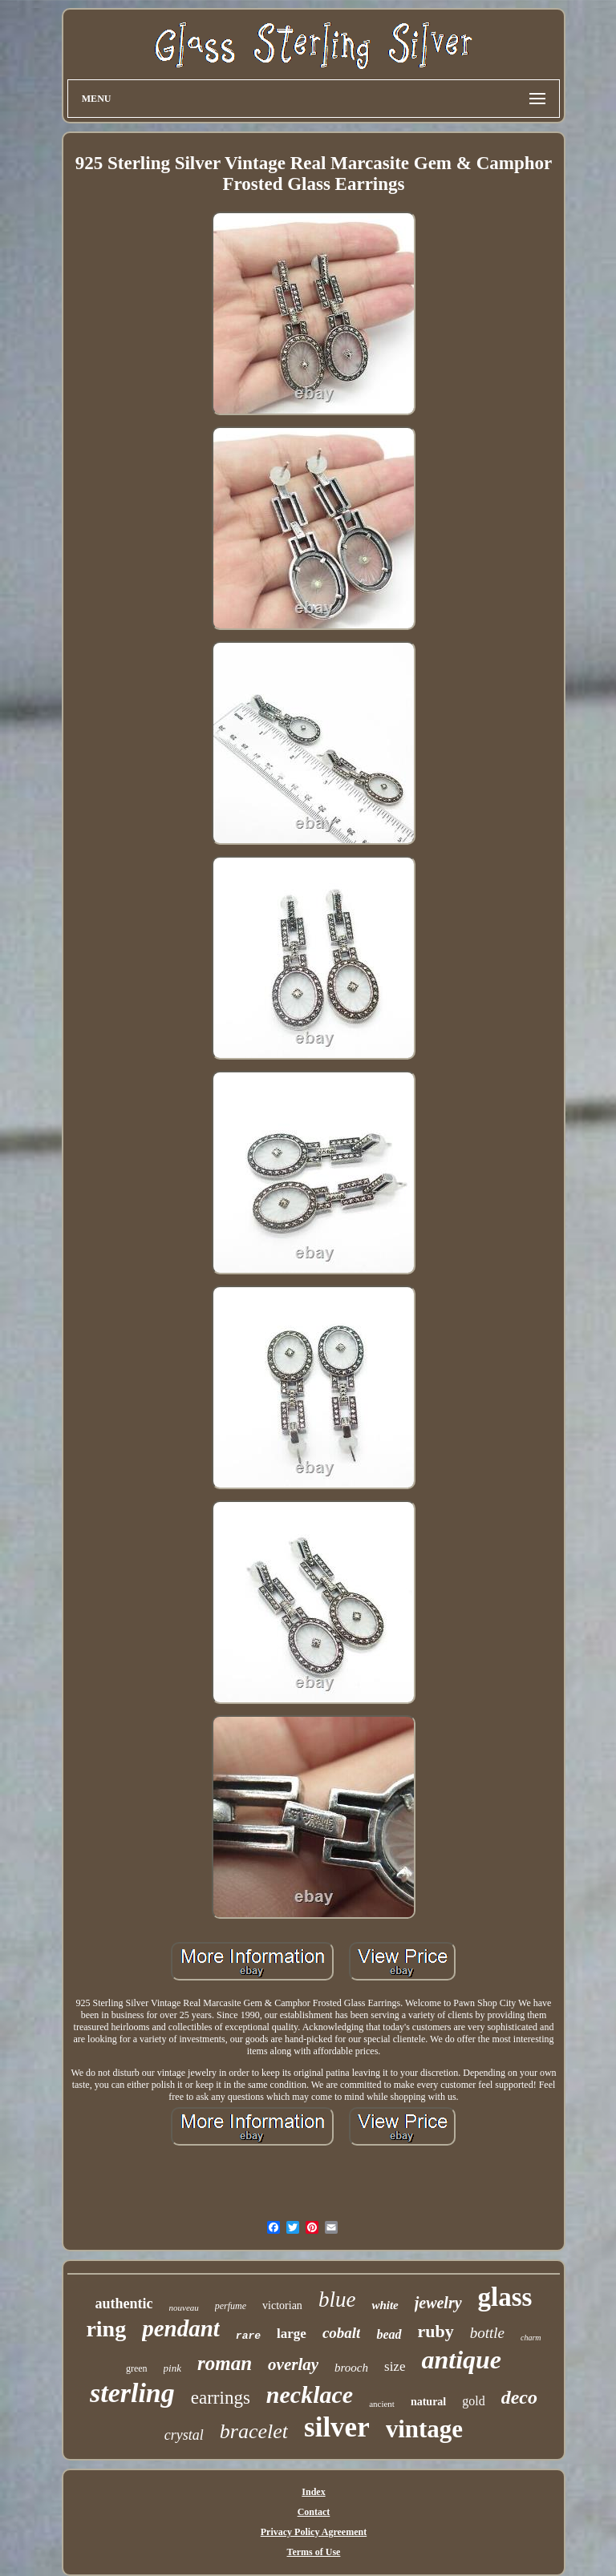 Image resolution: width=616 pixels, height=2576 pixels. What do you see at coordinates (184, 2435) in the screenshot?
I see `crystal` at bounding box center [184, 2435].